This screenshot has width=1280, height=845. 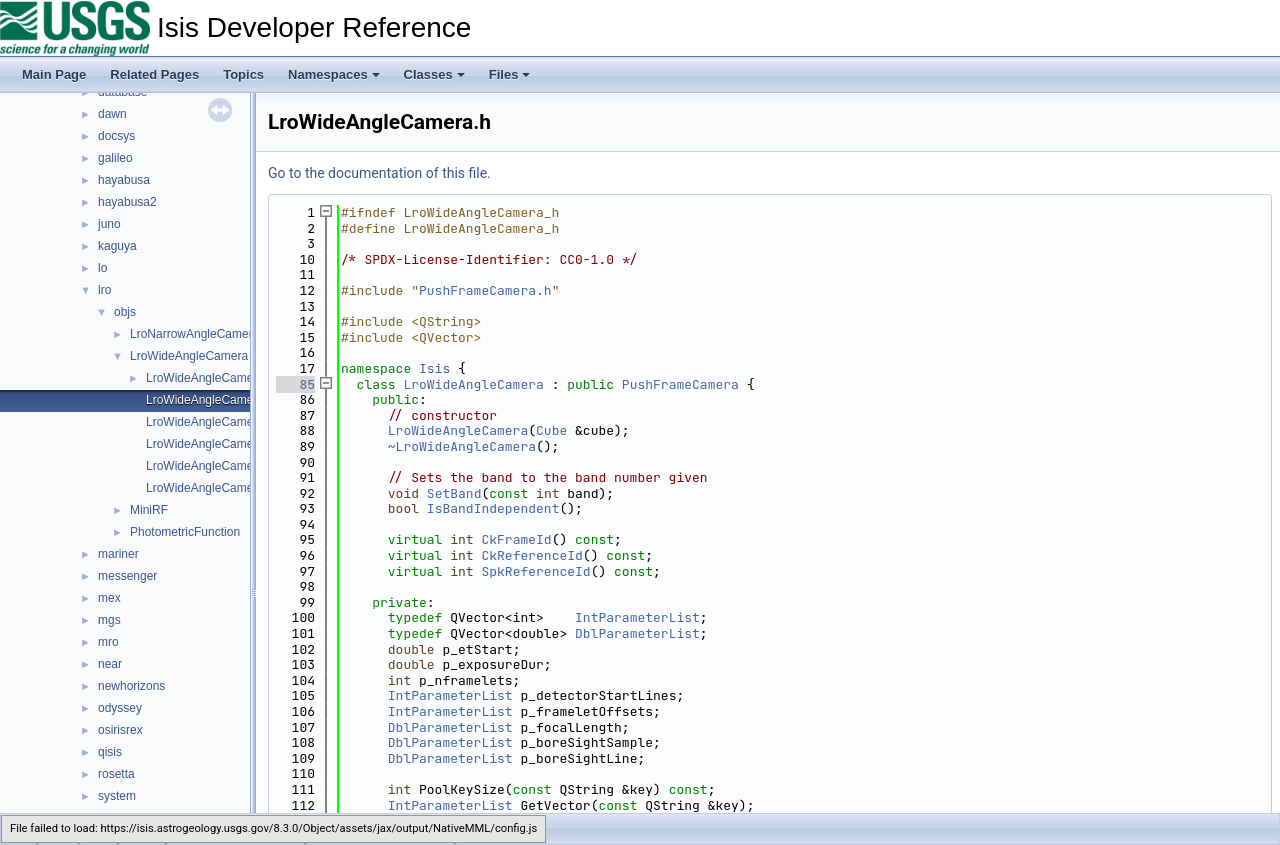 I want to click on Main Page, so click(x=54, y=74).